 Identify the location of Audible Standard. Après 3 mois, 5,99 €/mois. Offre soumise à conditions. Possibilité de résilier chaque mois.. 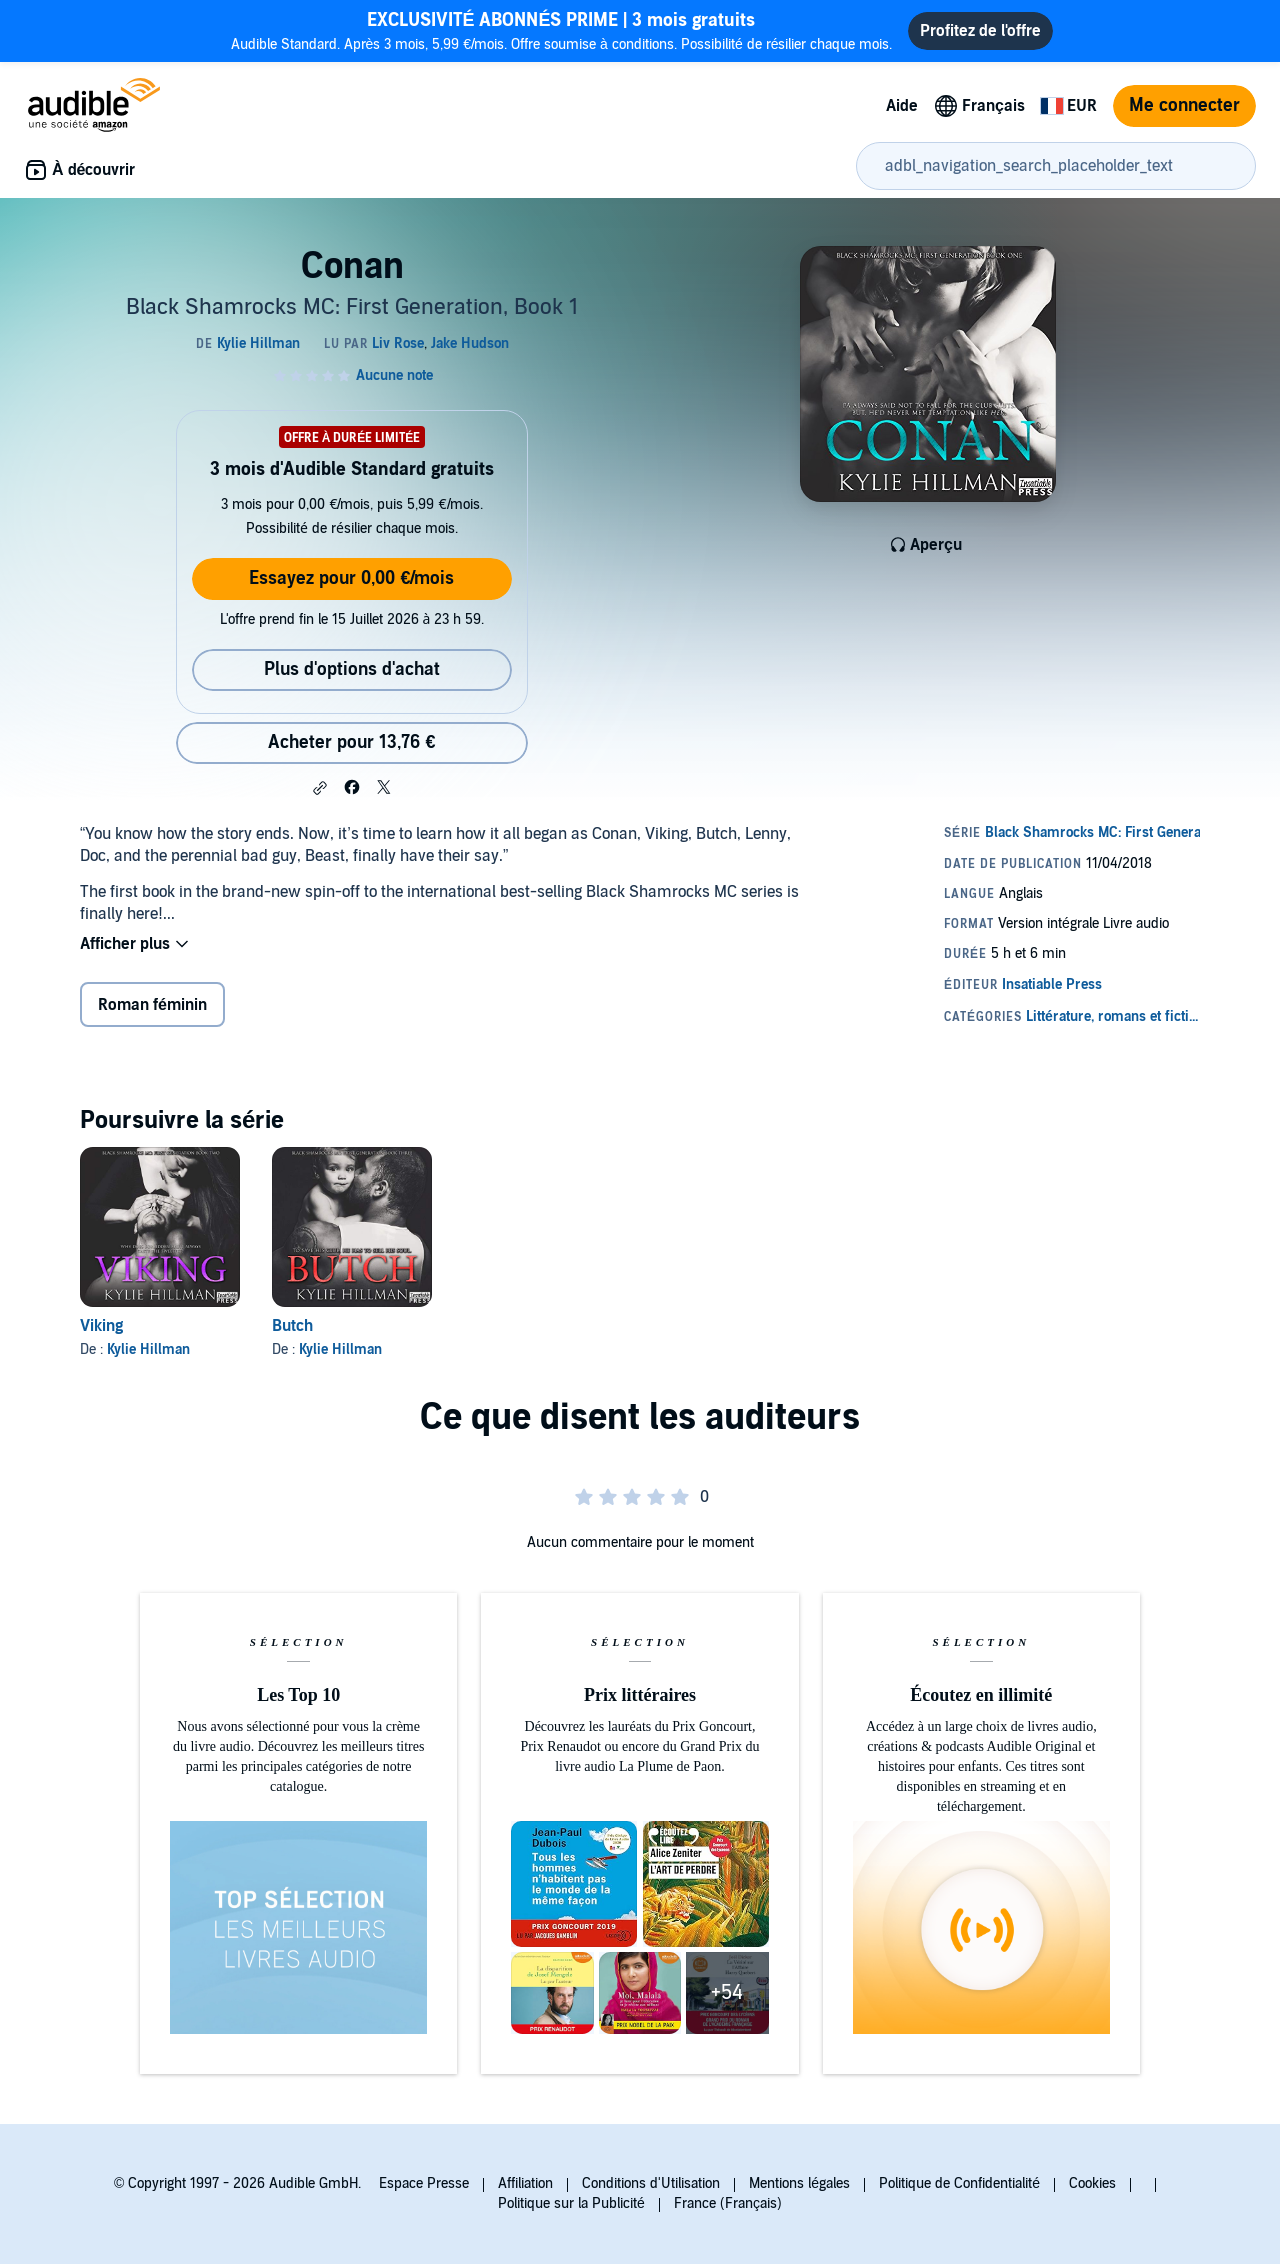
(562, 30).